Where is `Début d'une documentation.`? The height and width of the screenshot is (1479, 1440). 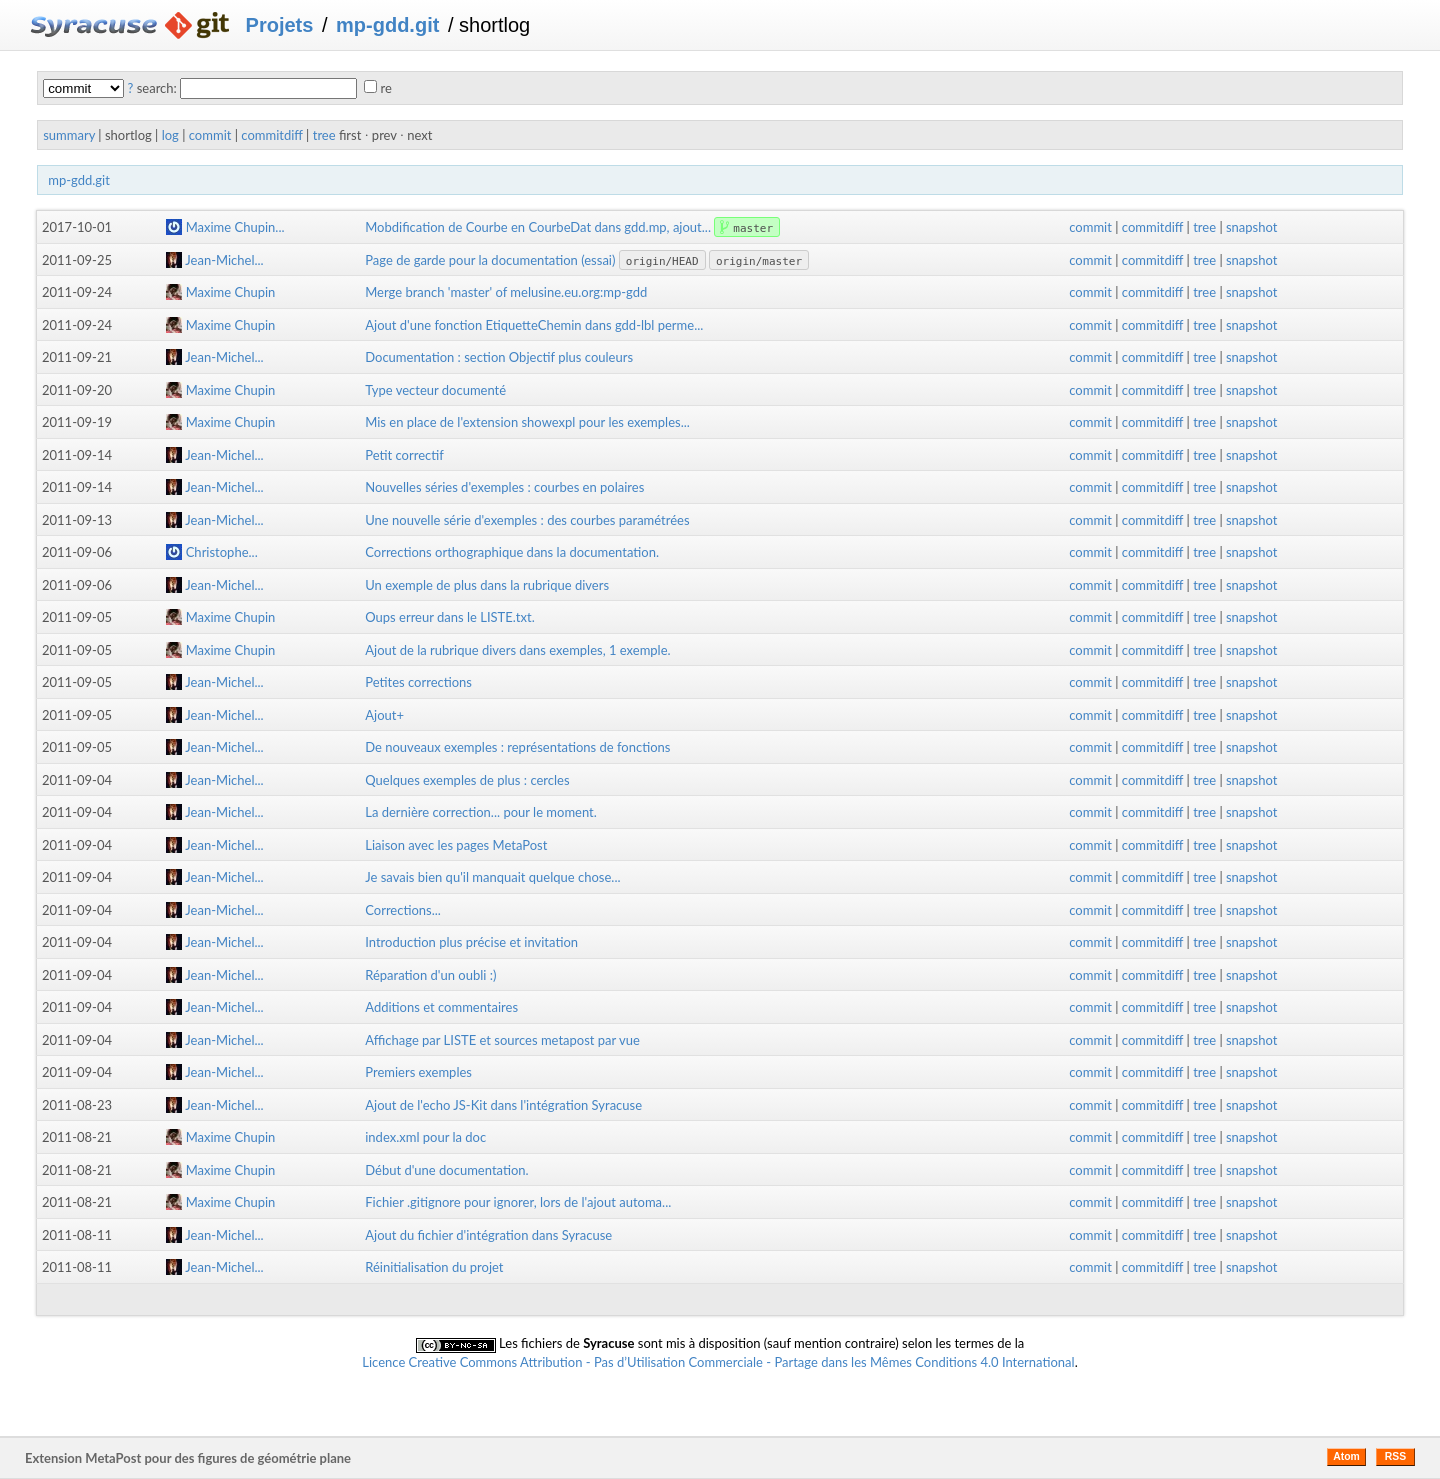 Début d'une documentation. is located at coordinates (446, 1170).